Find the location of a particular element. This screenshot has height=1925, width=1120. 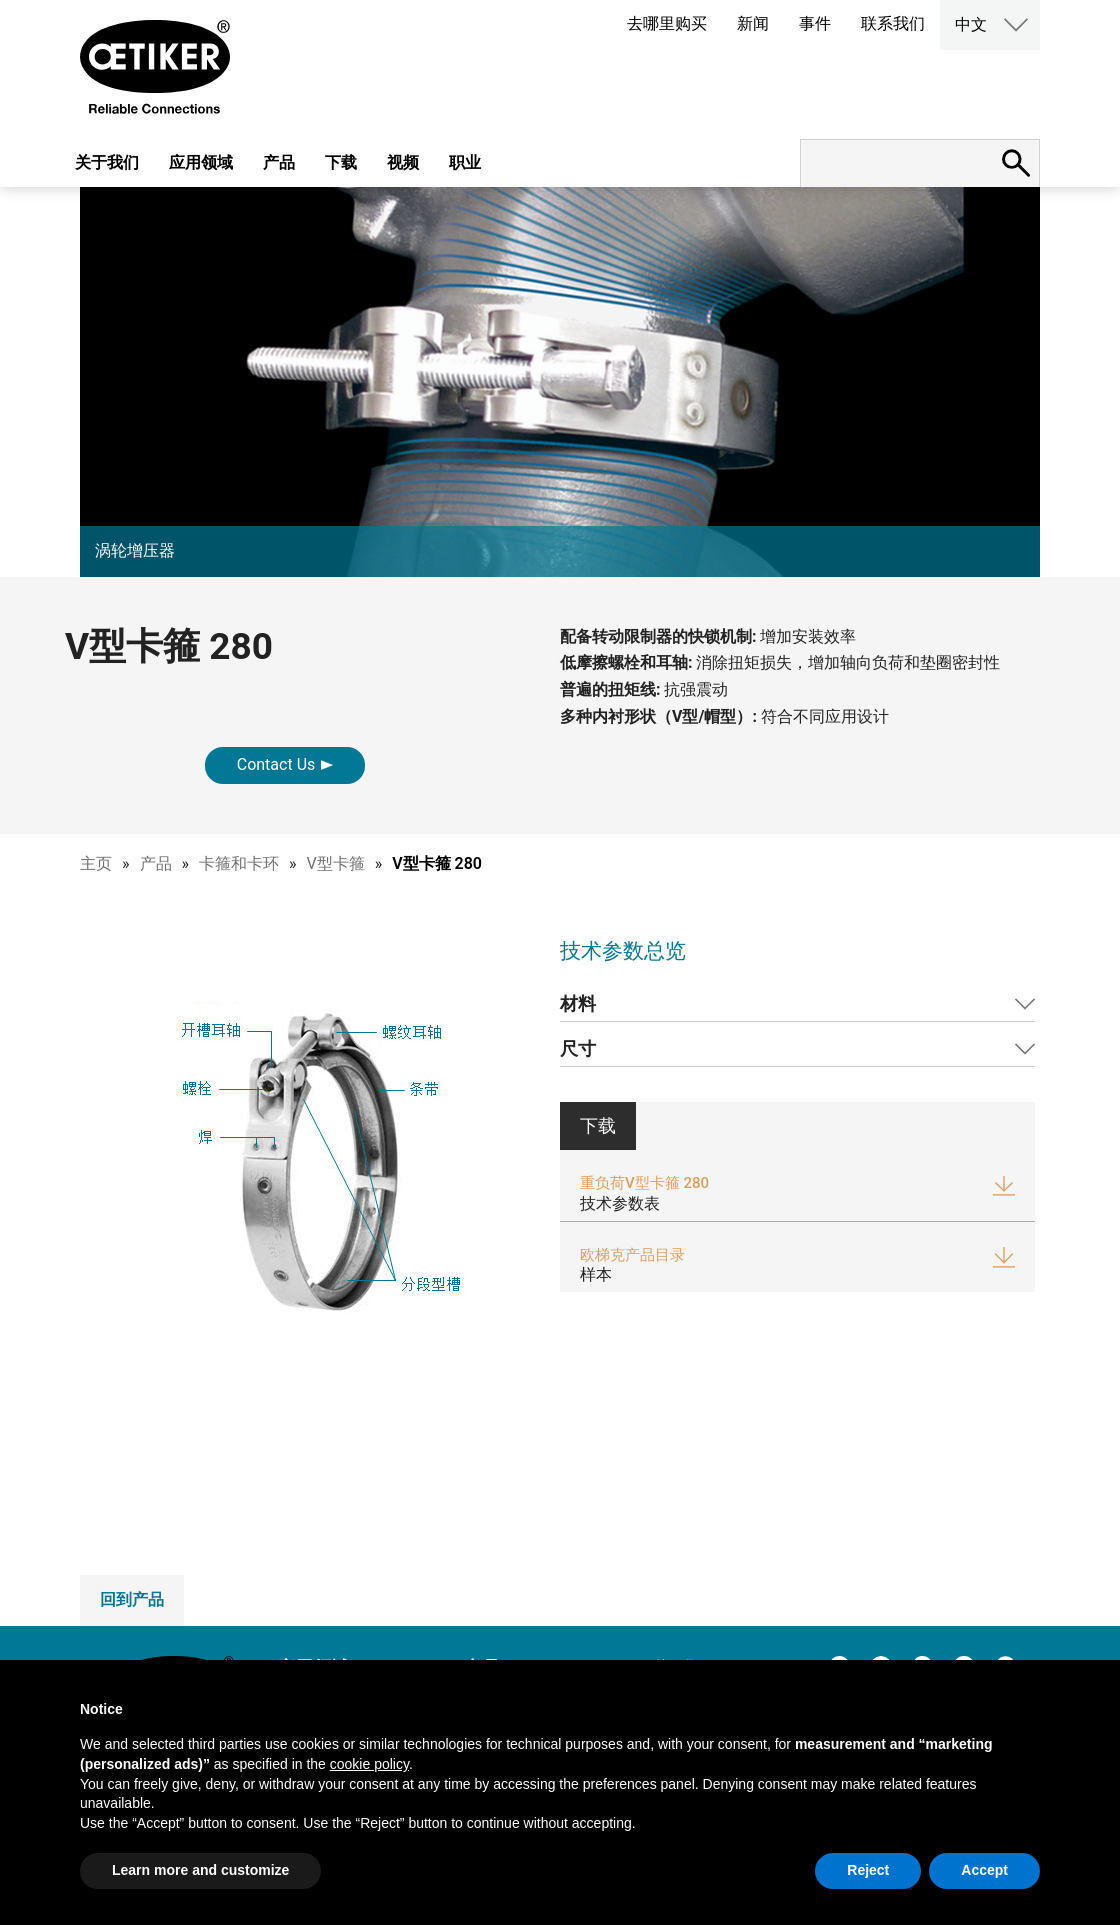

视频 is located at coordinates (403, 162).